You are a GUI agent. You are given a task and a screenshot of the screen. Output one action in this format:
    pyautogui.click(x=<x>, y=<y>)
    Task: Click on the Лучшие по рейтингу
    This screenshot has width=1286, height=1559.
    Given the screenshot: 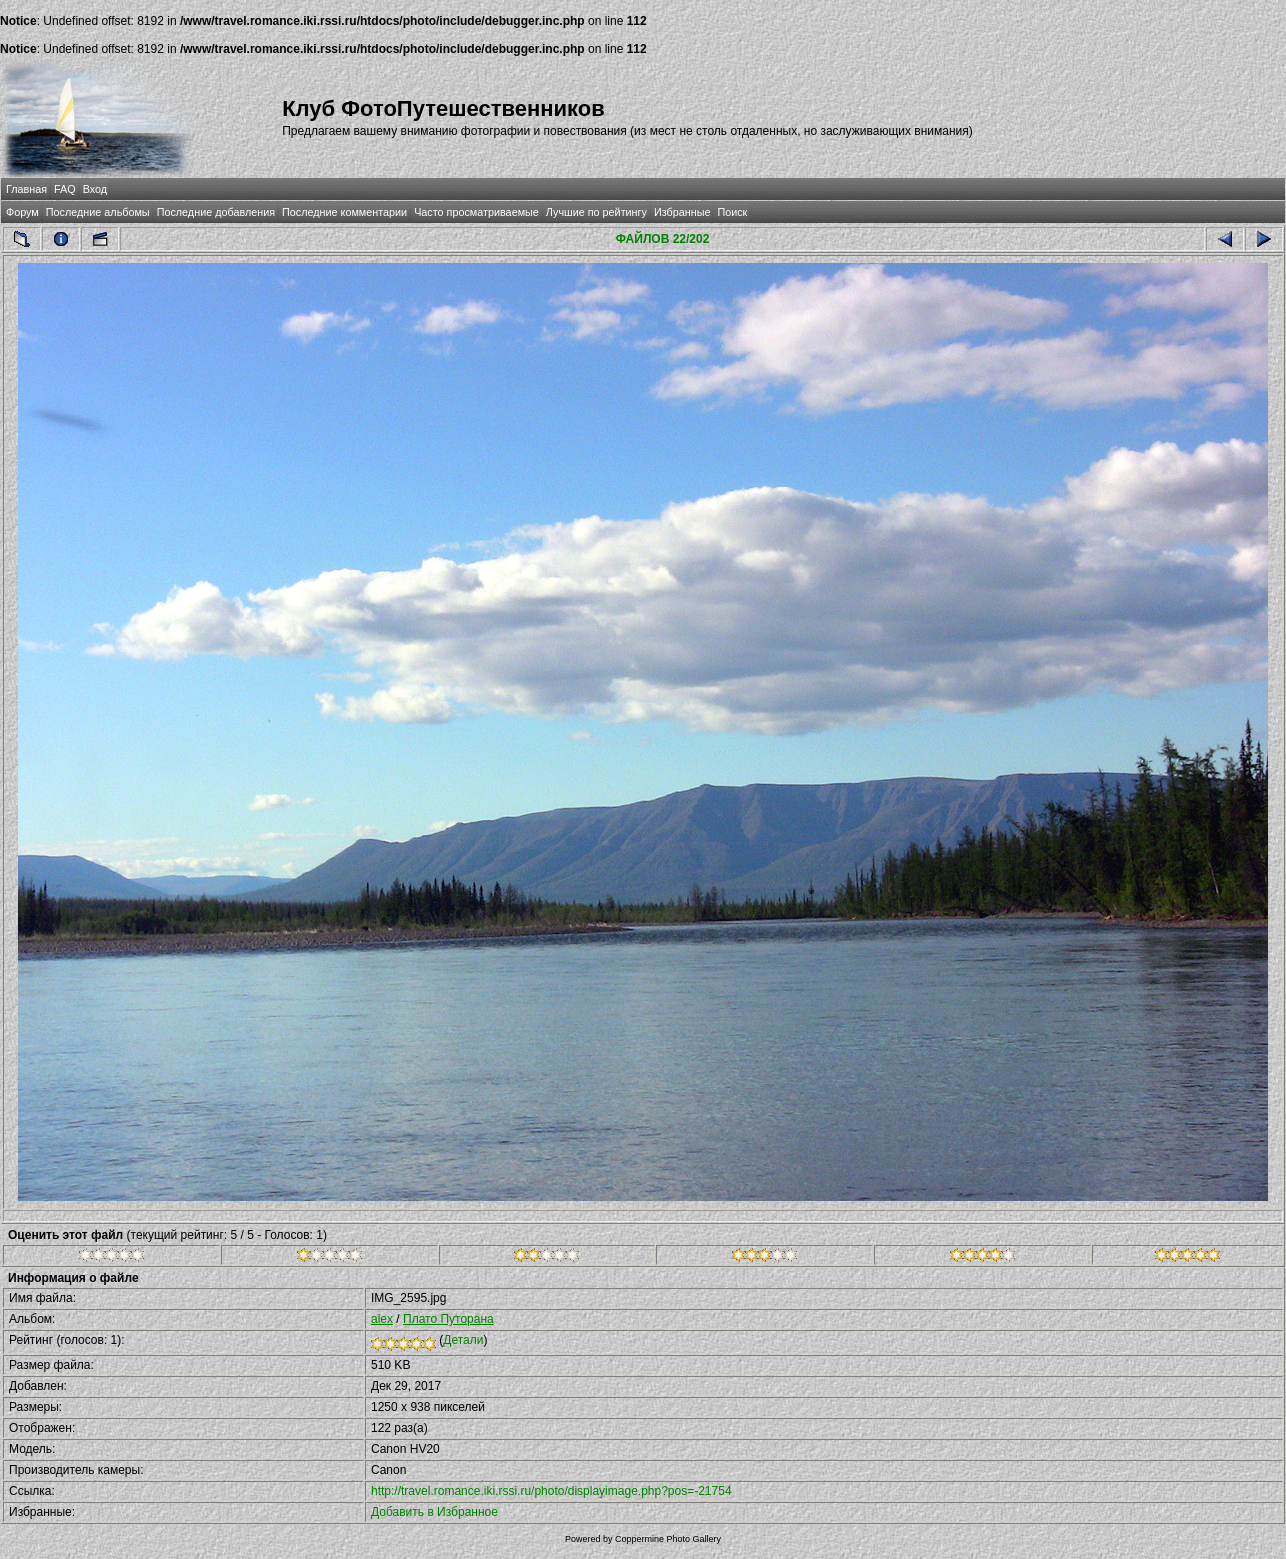 What is the action you would take?
    pyautogui.click(x=596, y=212)
    